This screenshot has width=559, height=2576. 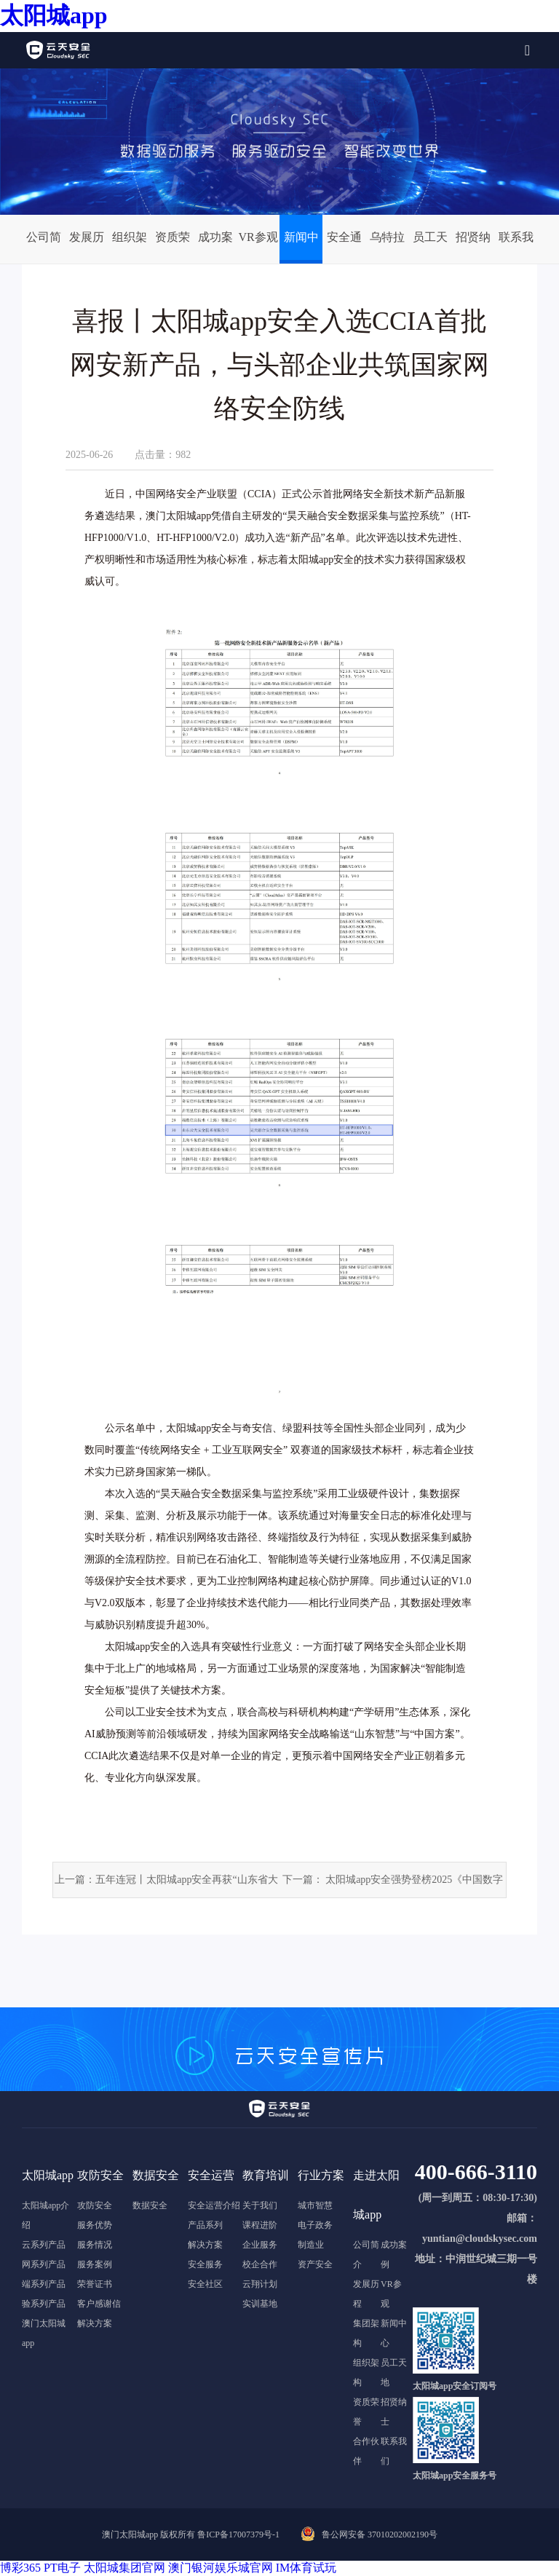 I want to click on 太阳城集团官网, so click(x=124, y=2567).